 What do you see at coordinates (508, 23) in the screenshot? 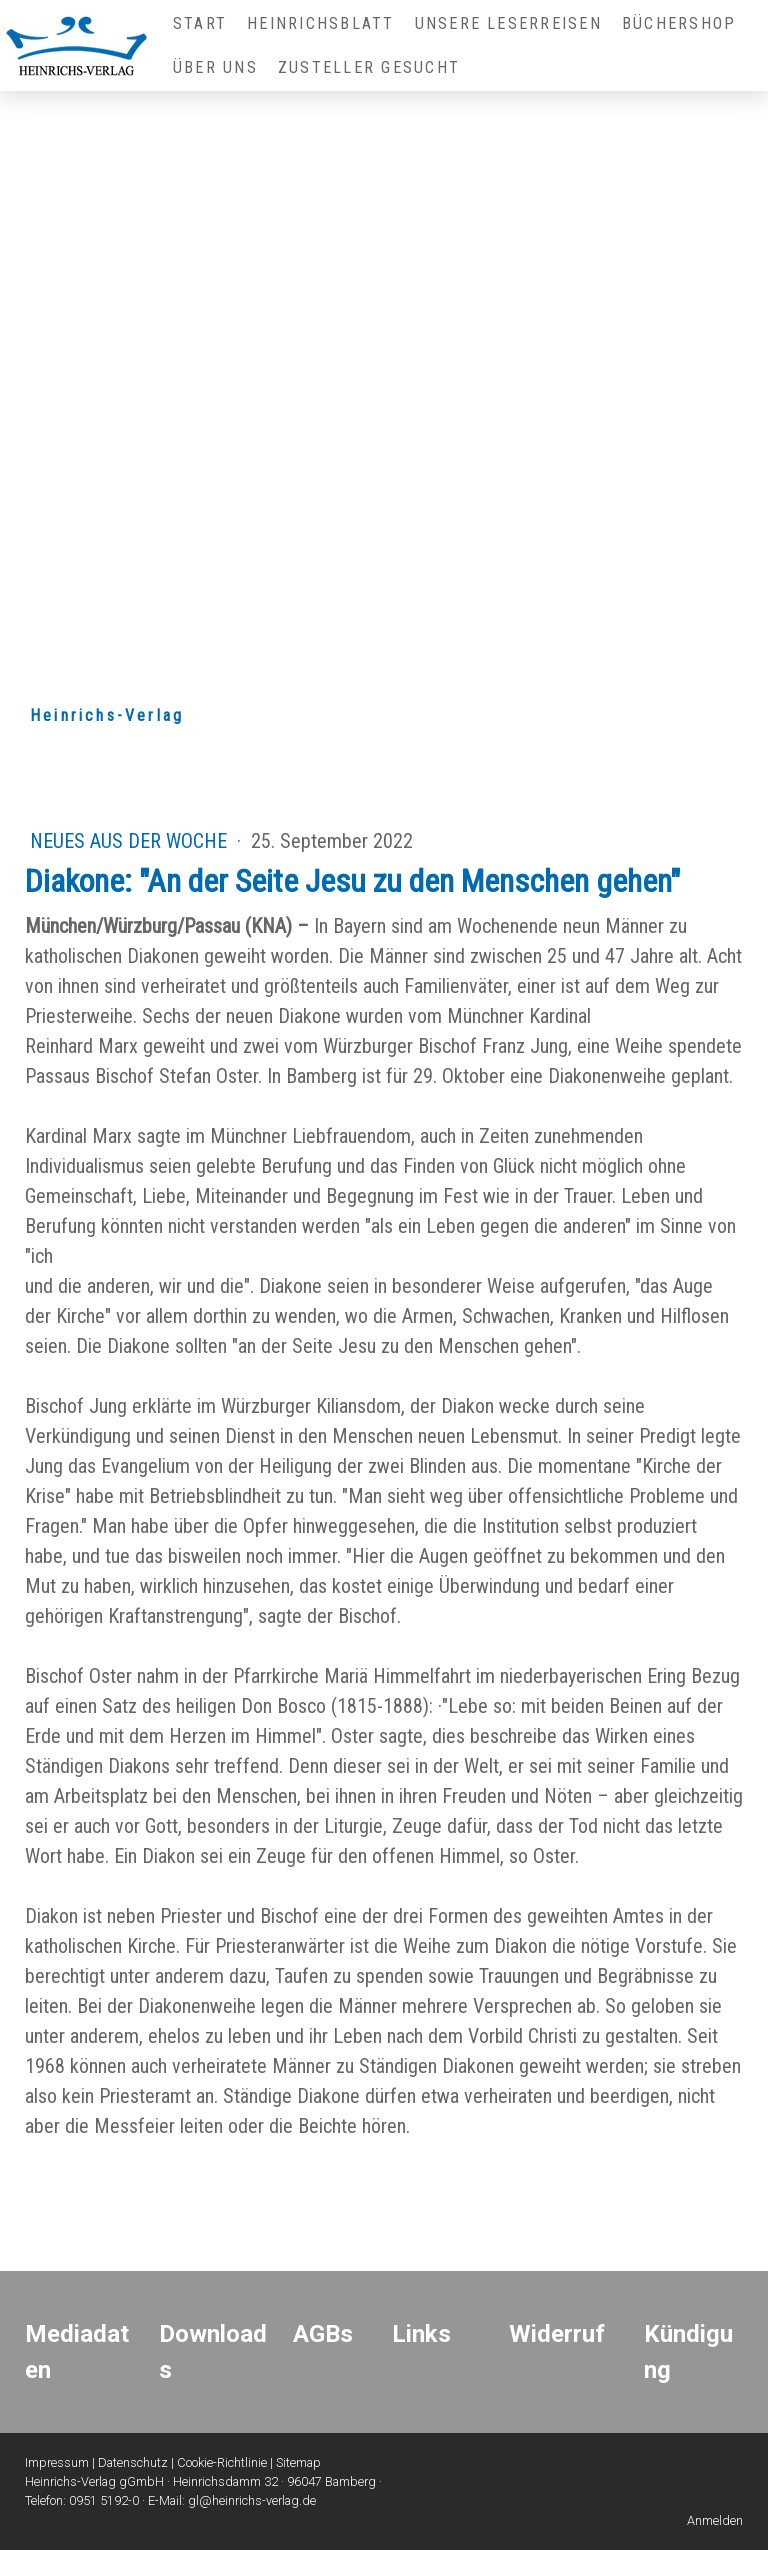
I see `Unsere Leserreisen` at bounding box center [508, 23].